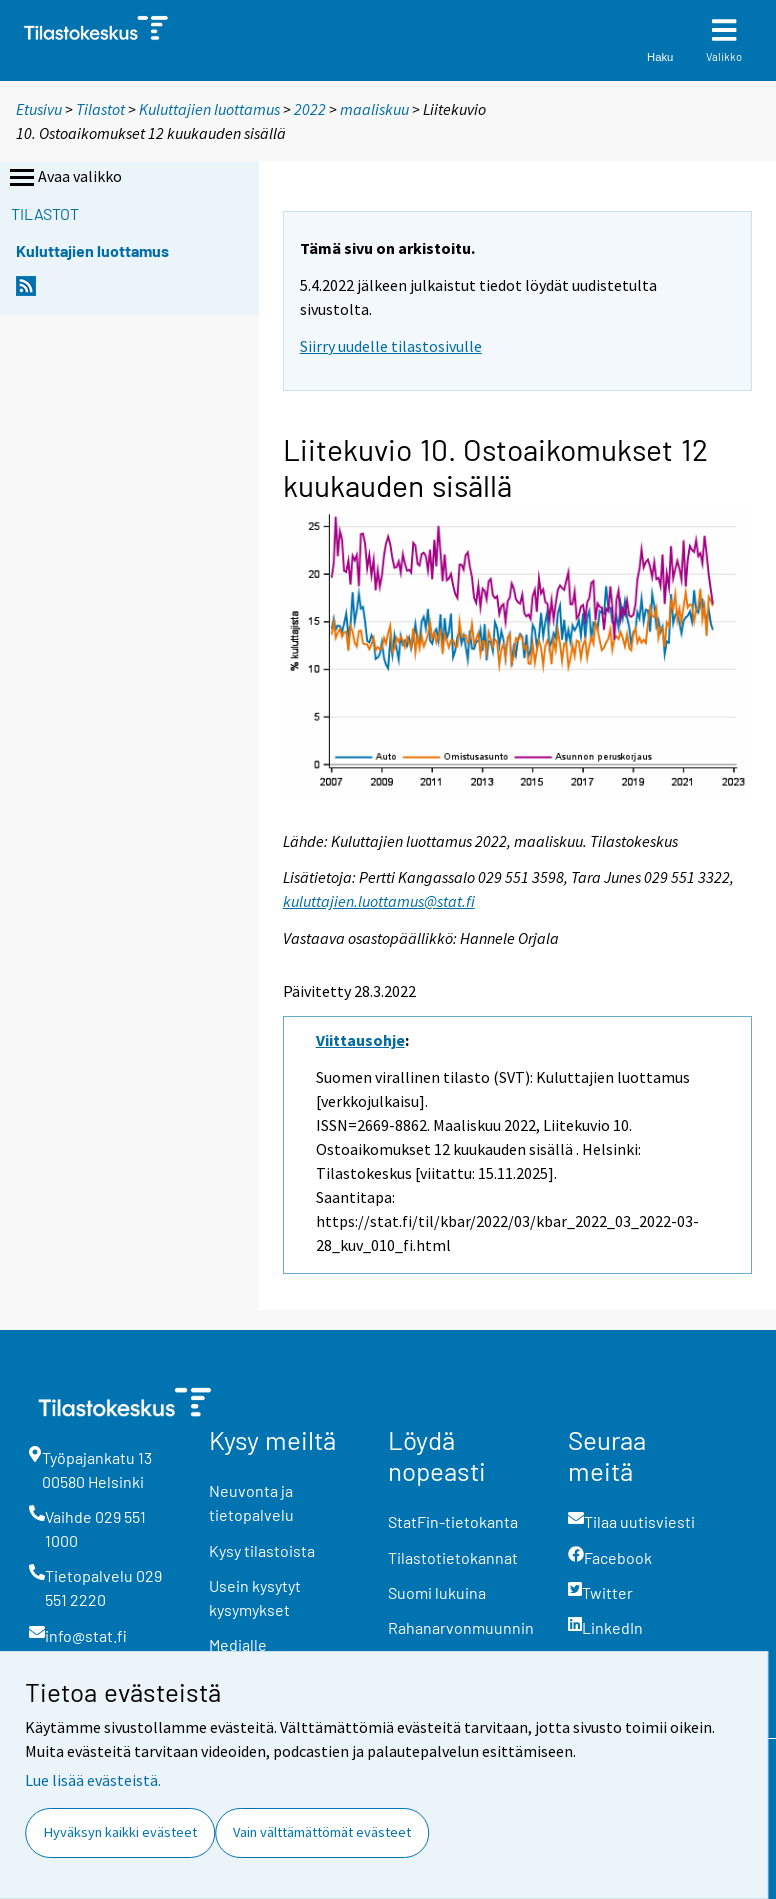 The image size is (776, 1899). I want to click on Rahanarvonmuunnin, so click(461, 1627).